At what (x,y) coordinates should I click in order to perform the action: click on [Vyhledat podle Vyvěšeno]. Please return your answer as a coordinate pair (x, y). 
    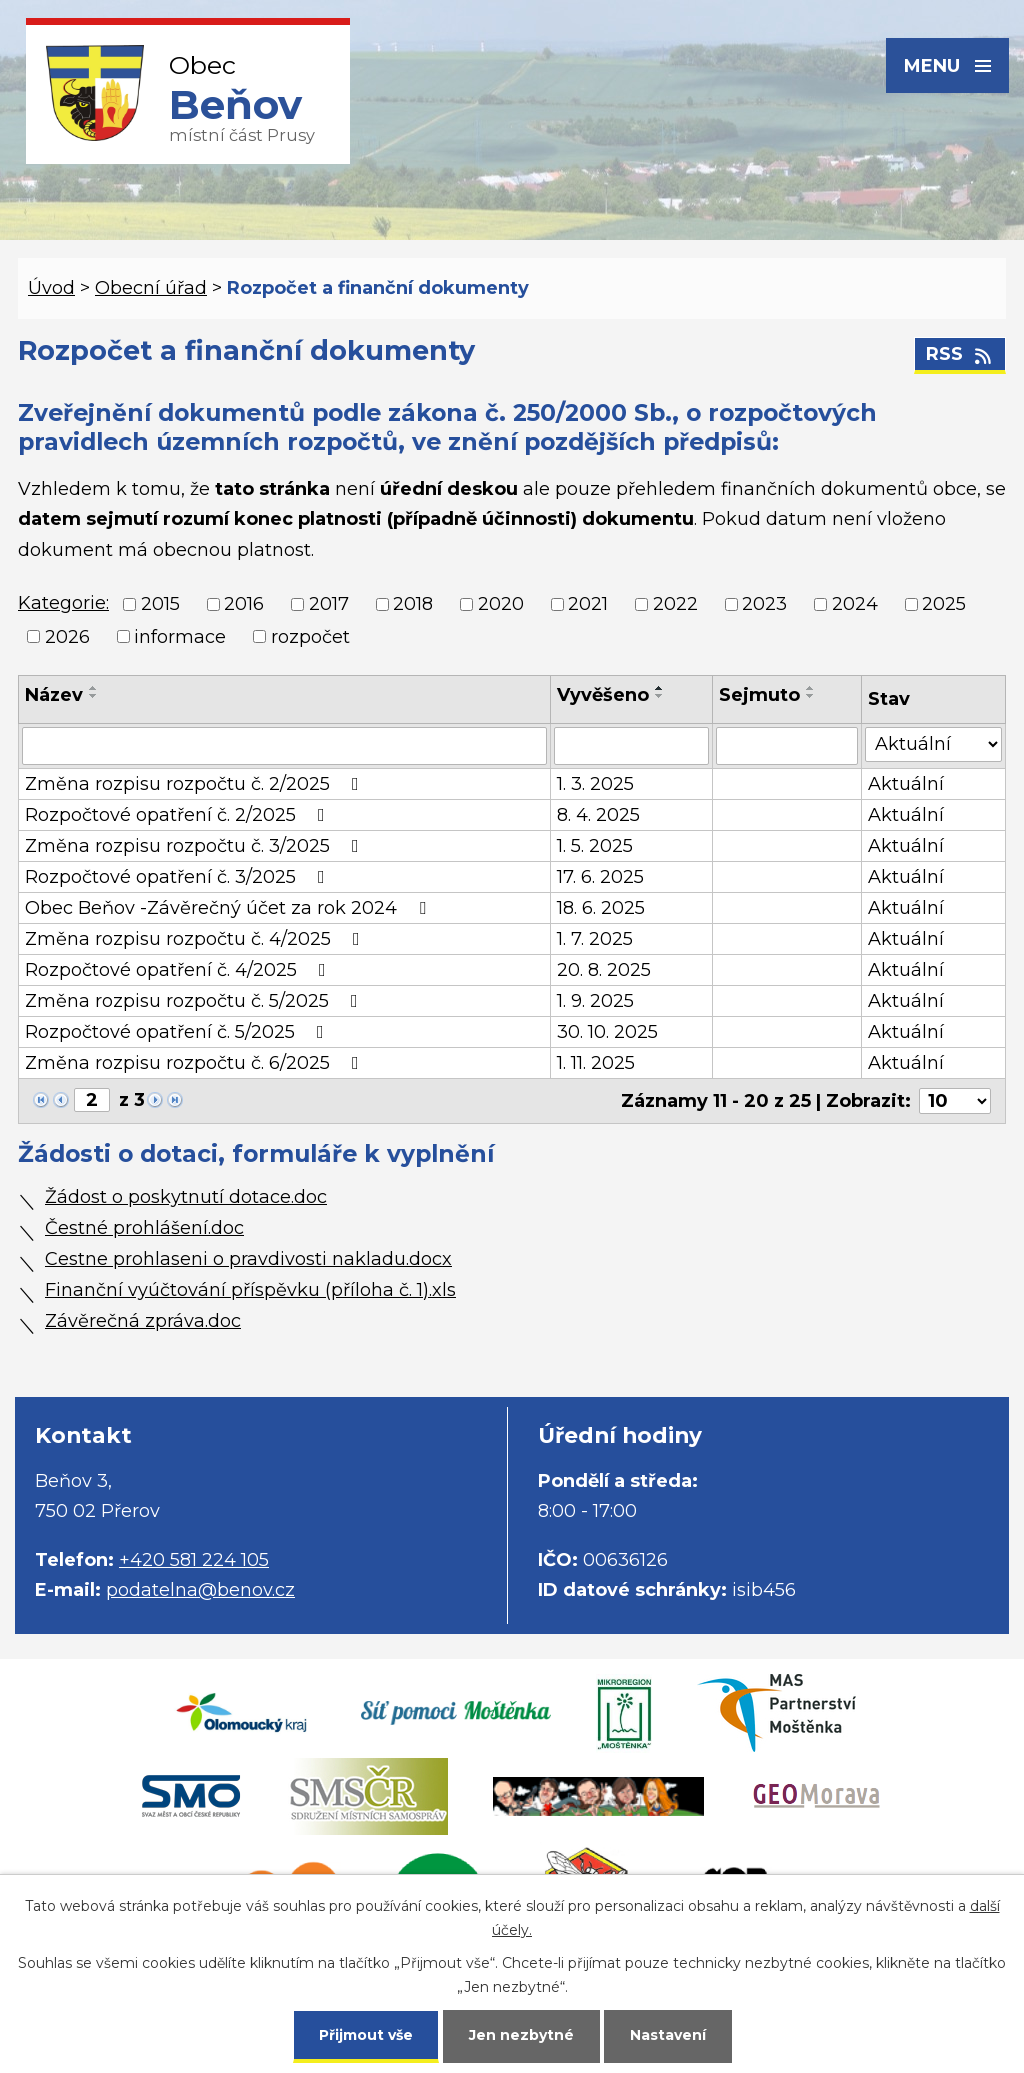
    Looking at the image, I should click on (632, 746).